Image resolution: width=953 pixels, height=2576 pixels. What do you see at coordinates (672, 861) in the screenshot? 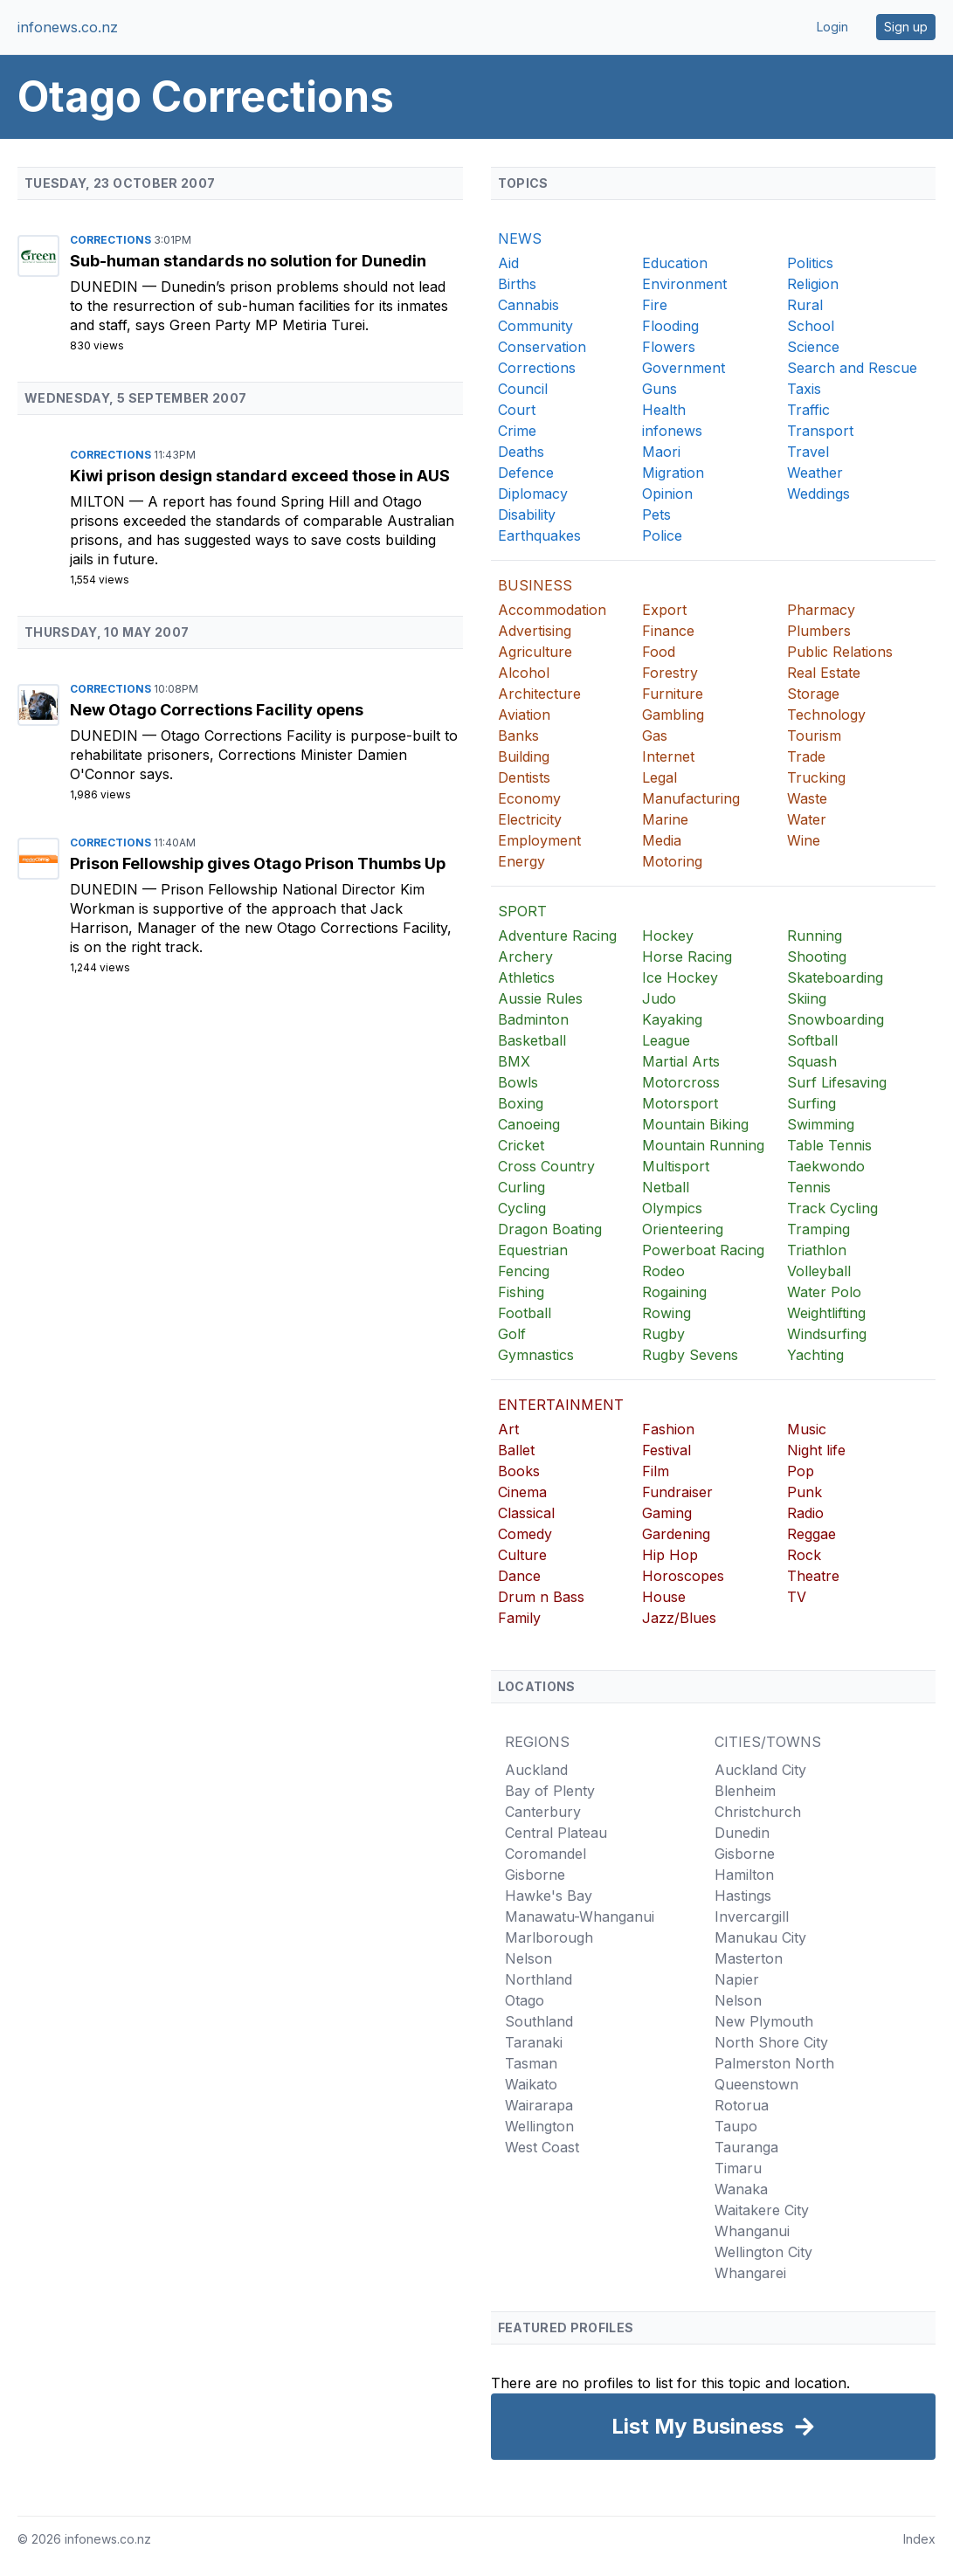
I see `Motoring` at bounding box center [672, 861].